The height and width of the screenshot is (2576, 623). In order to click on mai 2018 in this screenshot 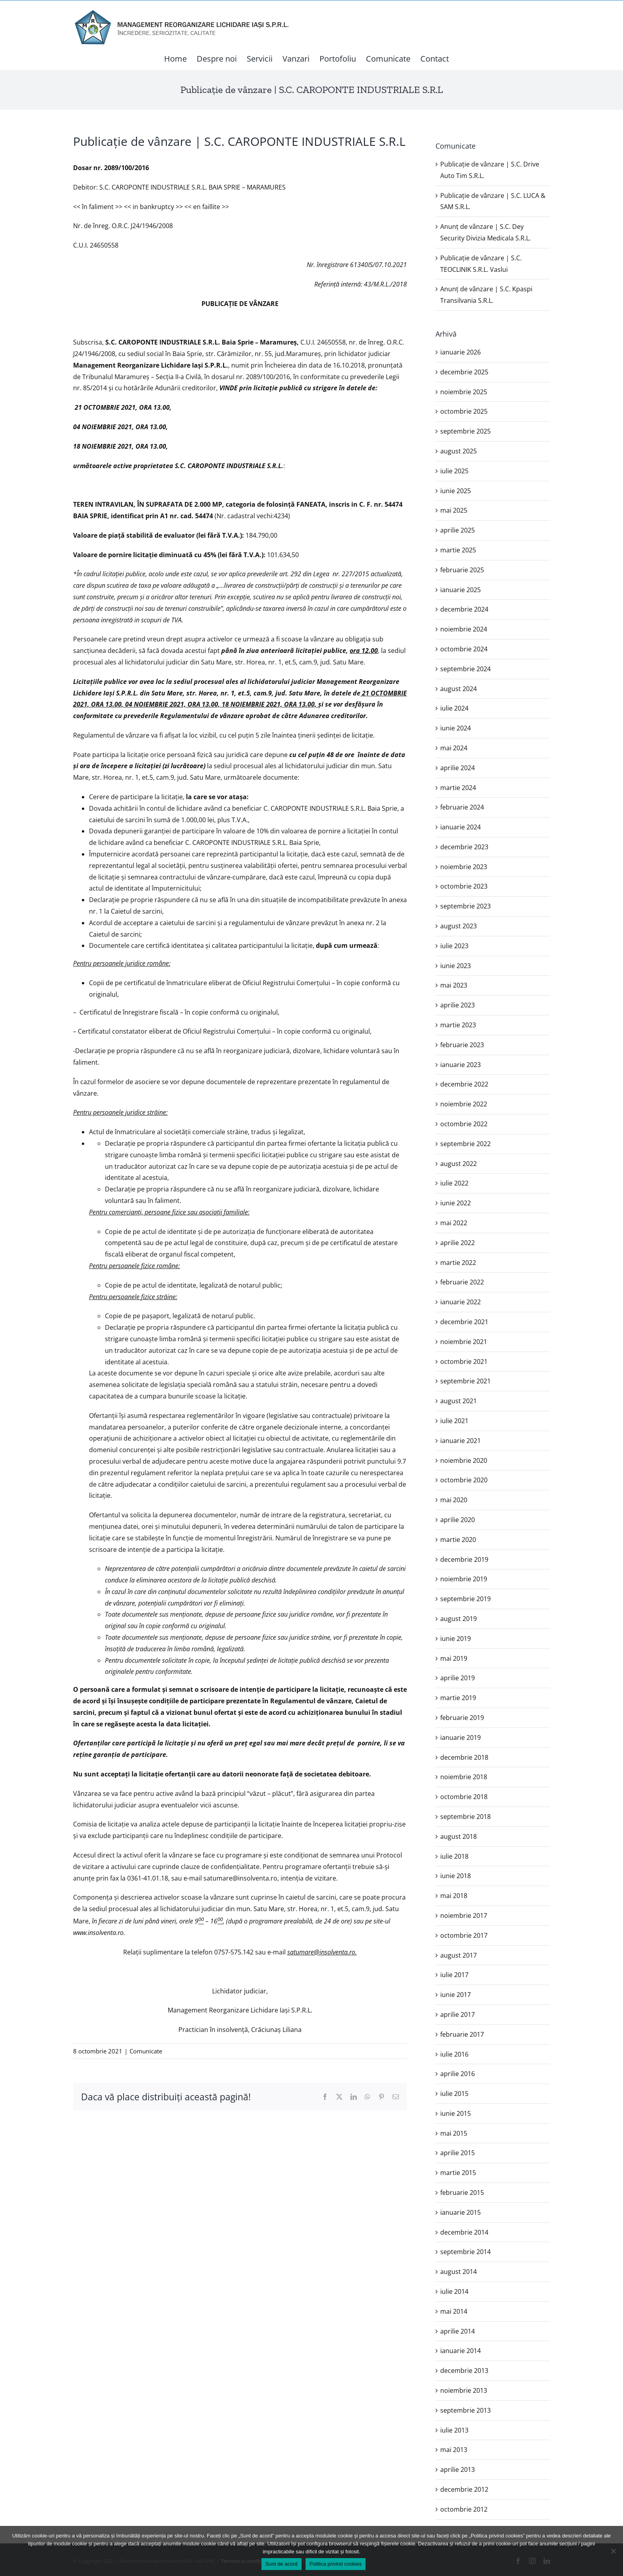, I will do `click(453, 1895)`.